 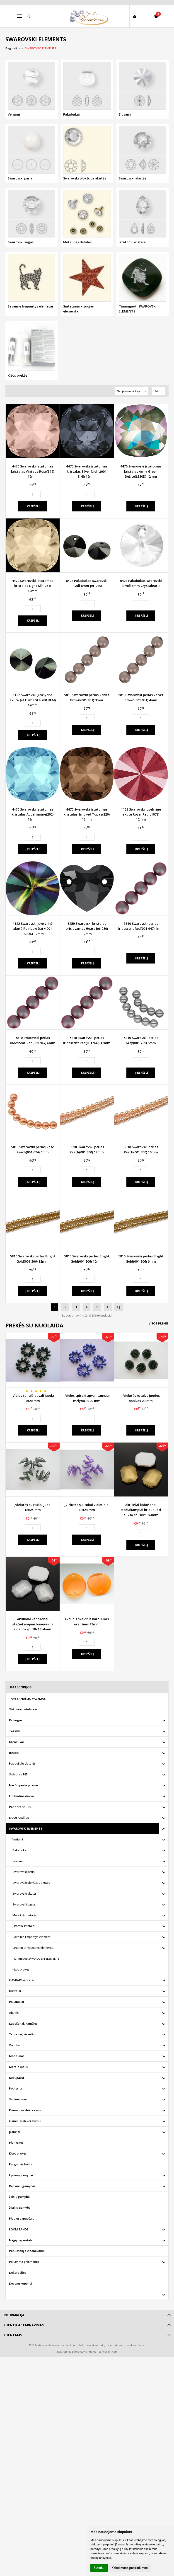 I want to click on Rankinių gamybai, so click(x=22, y=2186).